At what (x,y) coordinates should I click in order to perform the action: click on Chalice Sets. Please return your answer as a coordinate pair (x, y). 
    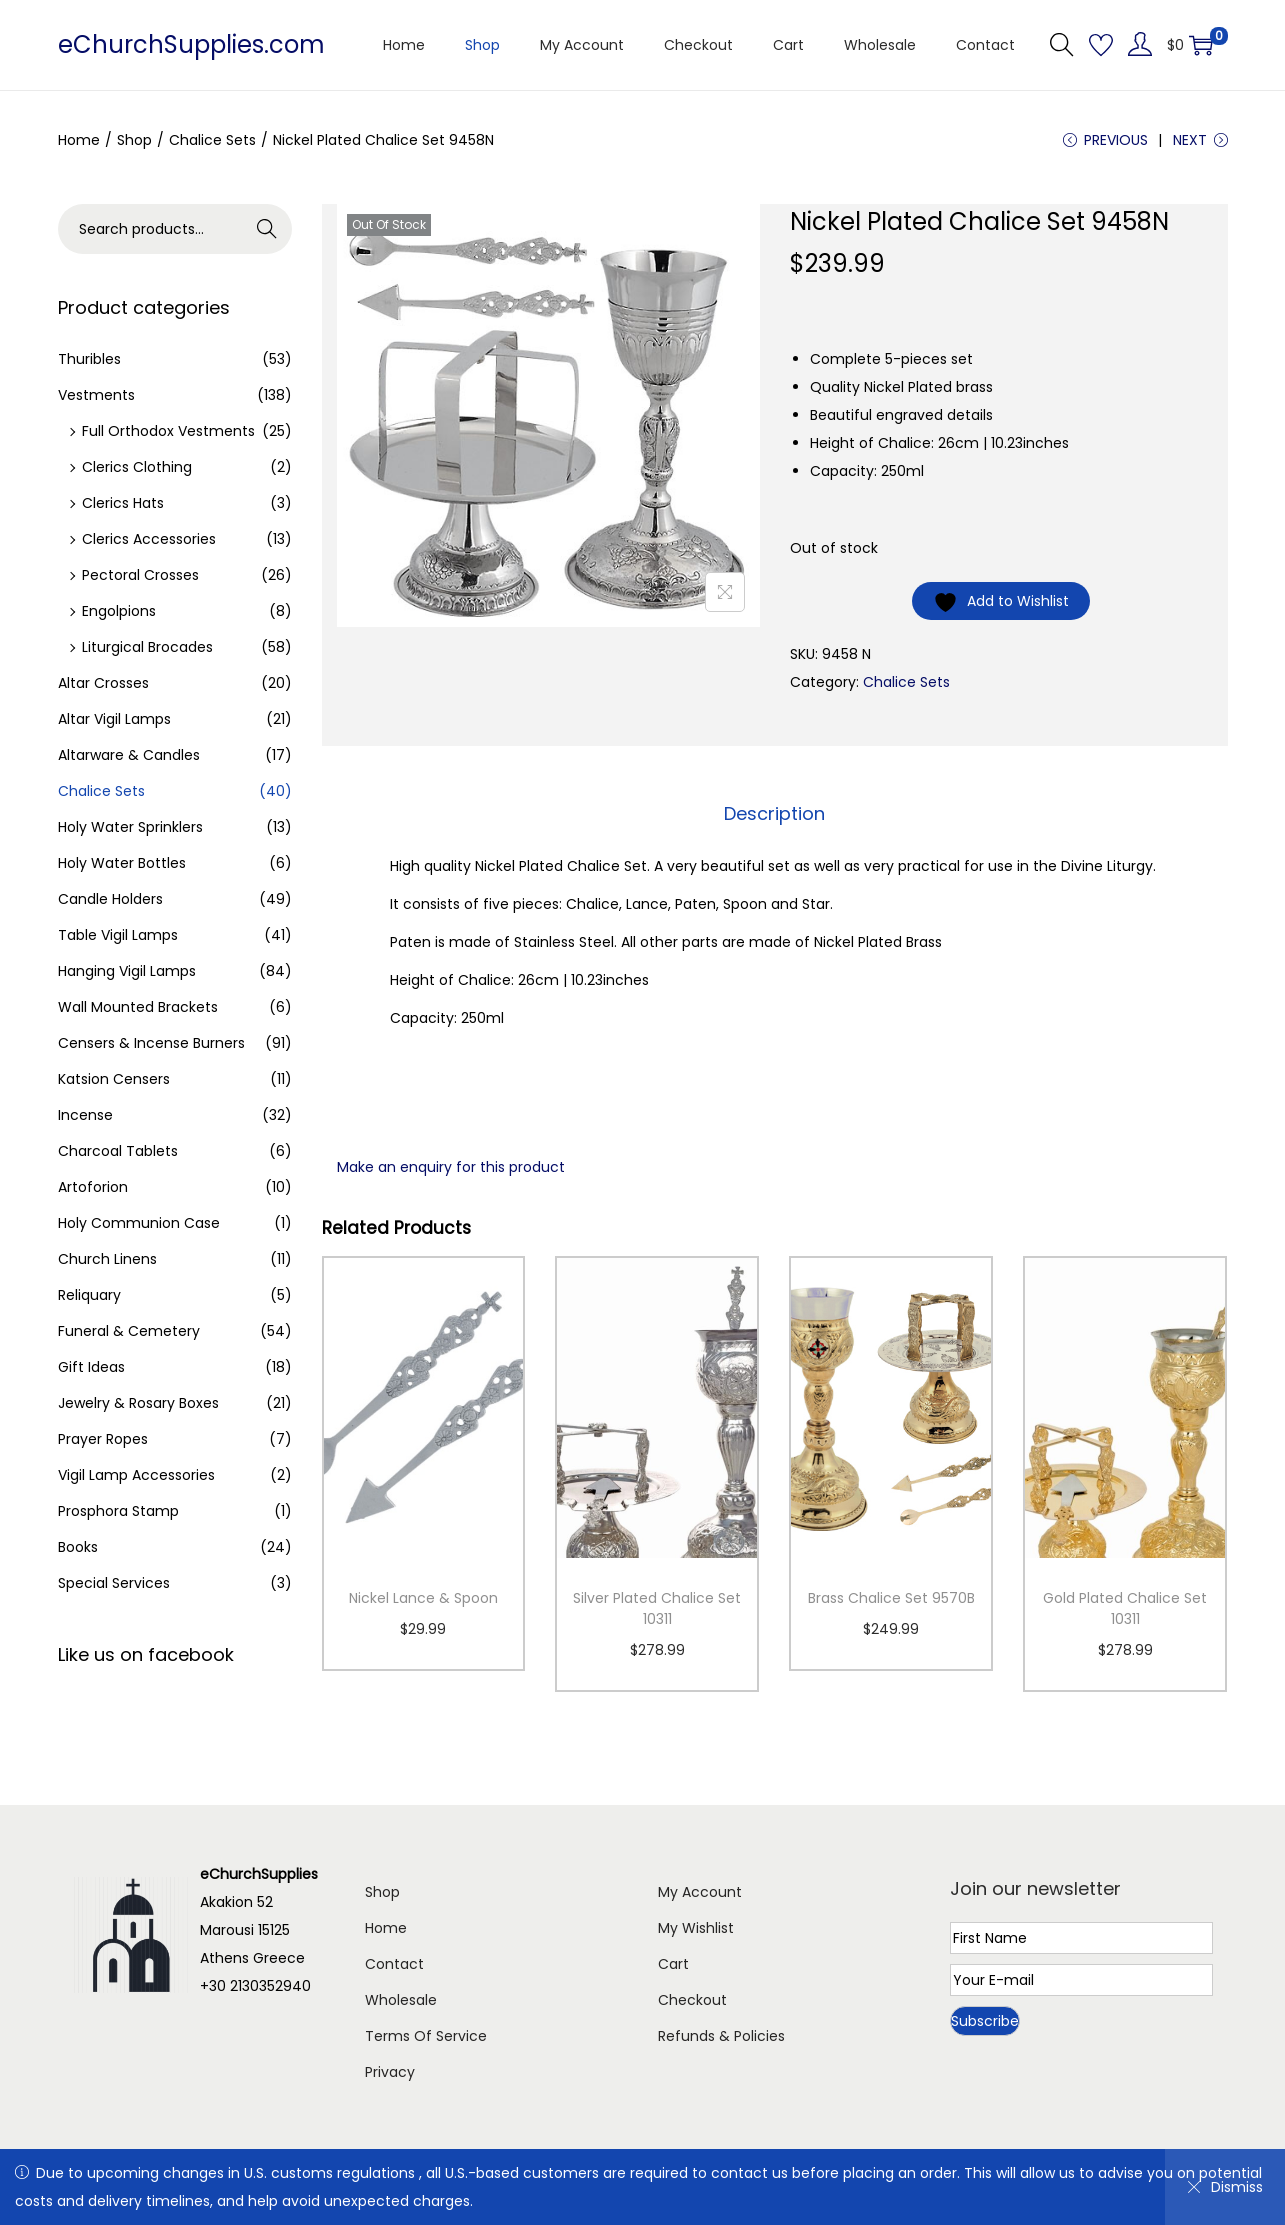
    Looking at the image, I should click on (212, 140).